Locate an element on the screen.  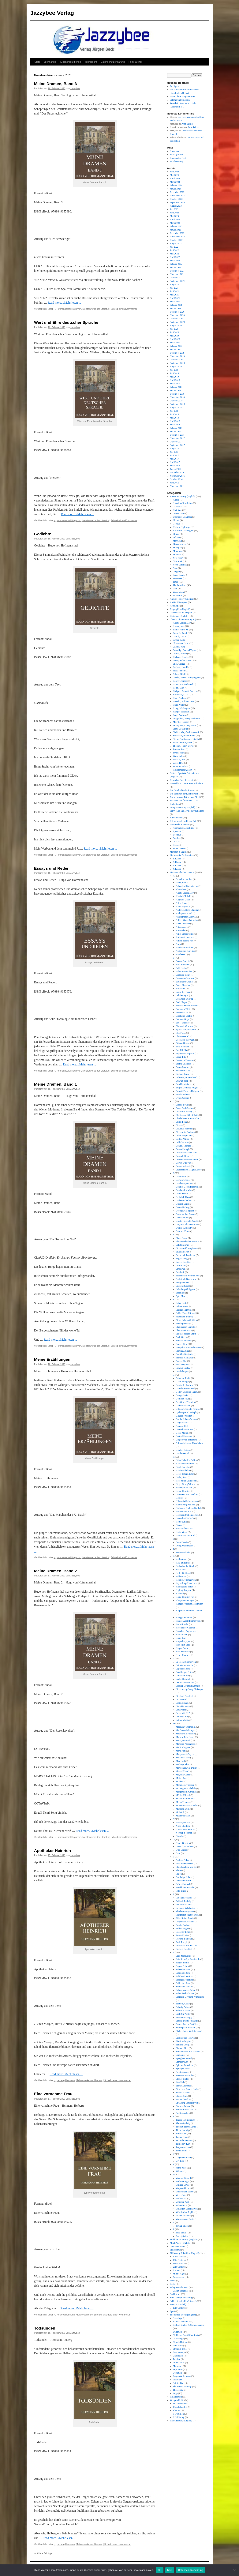
Anmelden is located at coordinates (174, 151).